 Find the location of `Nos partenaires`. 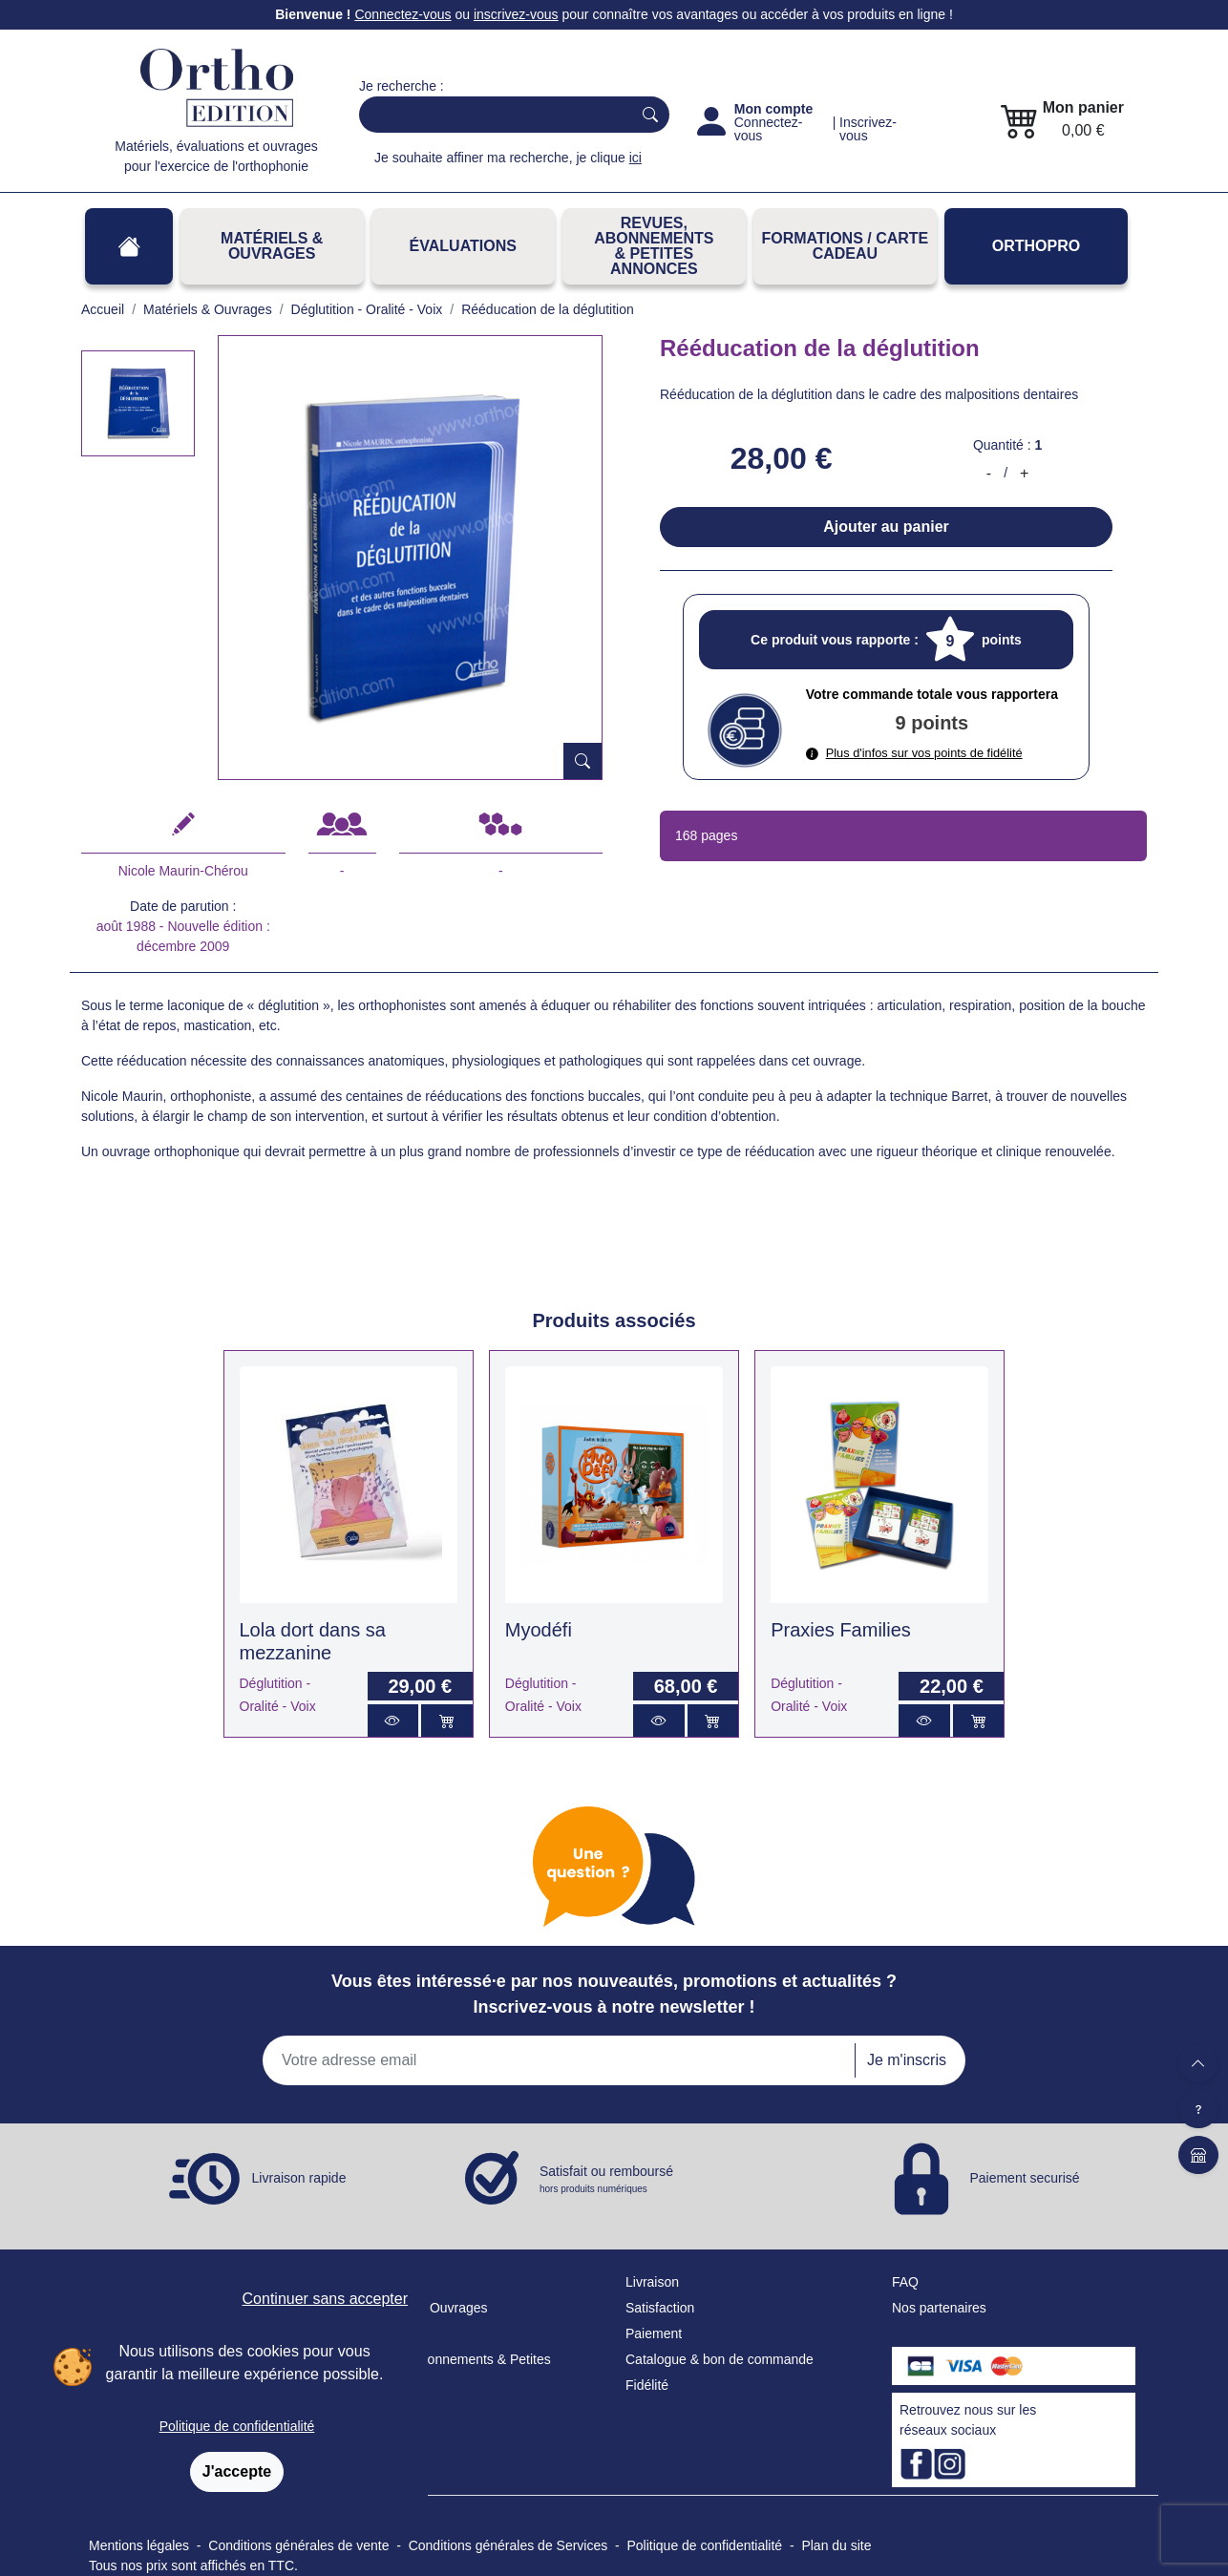

Nos partenaires is located at coordinates (939, 2307).